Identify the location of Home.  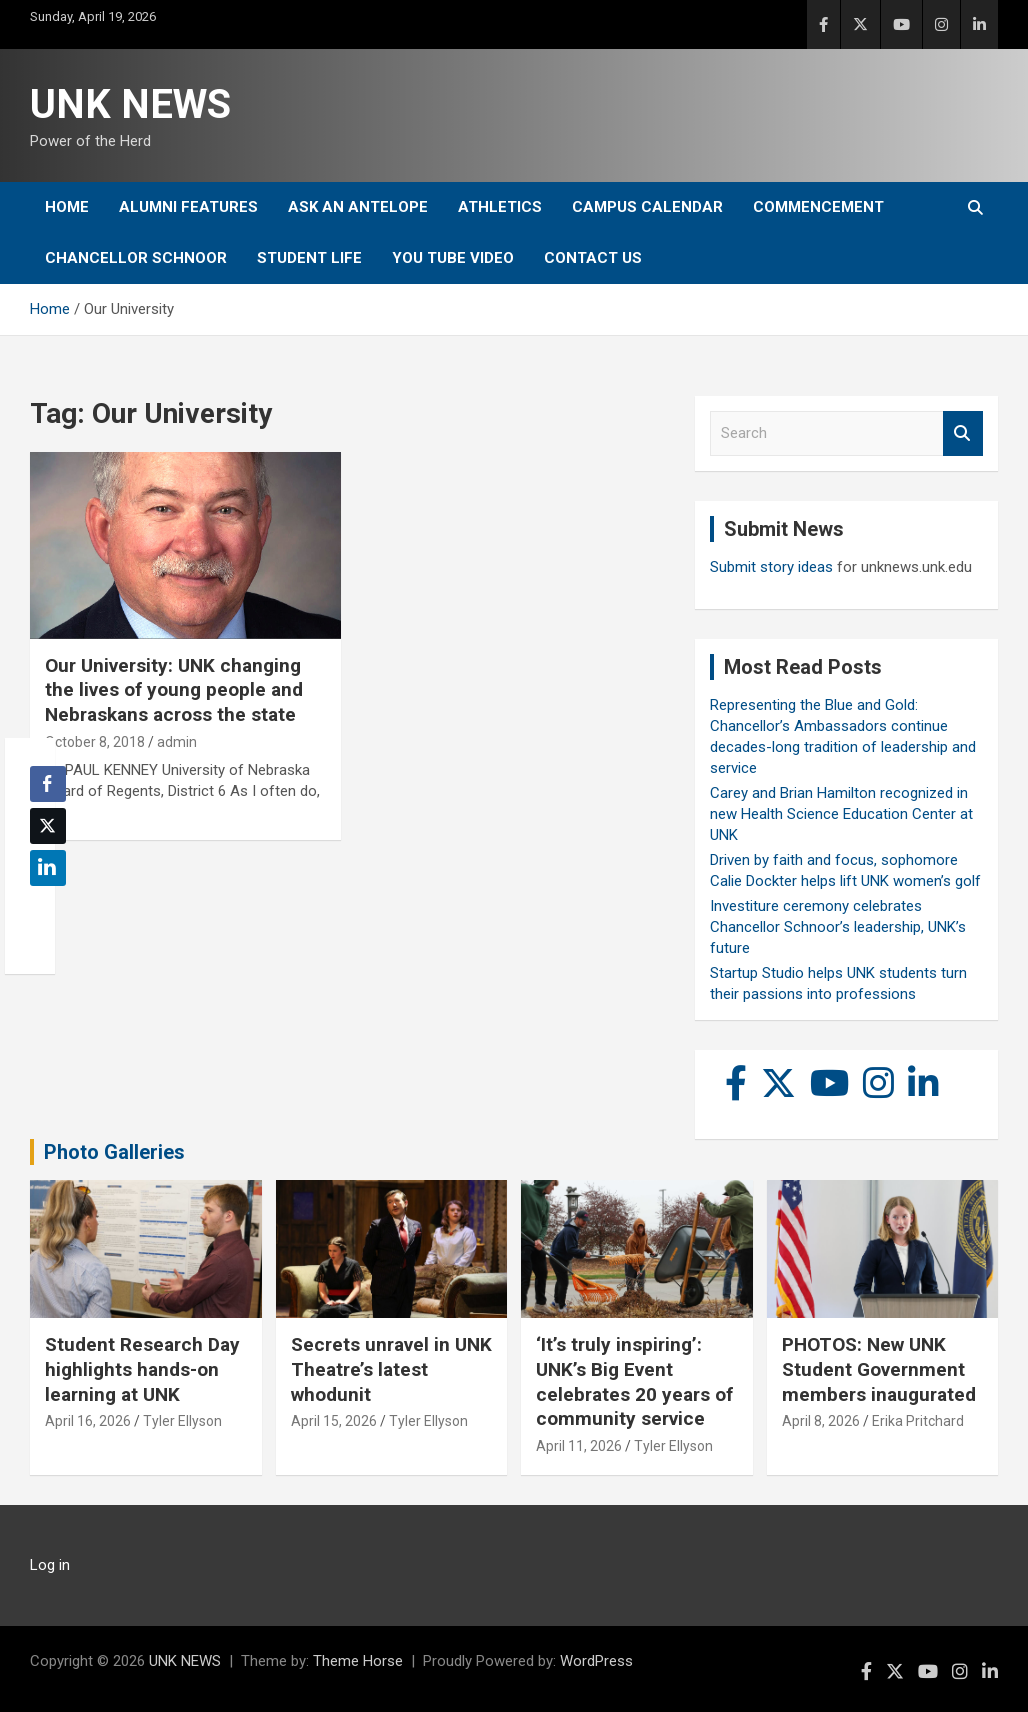
(67, 207).